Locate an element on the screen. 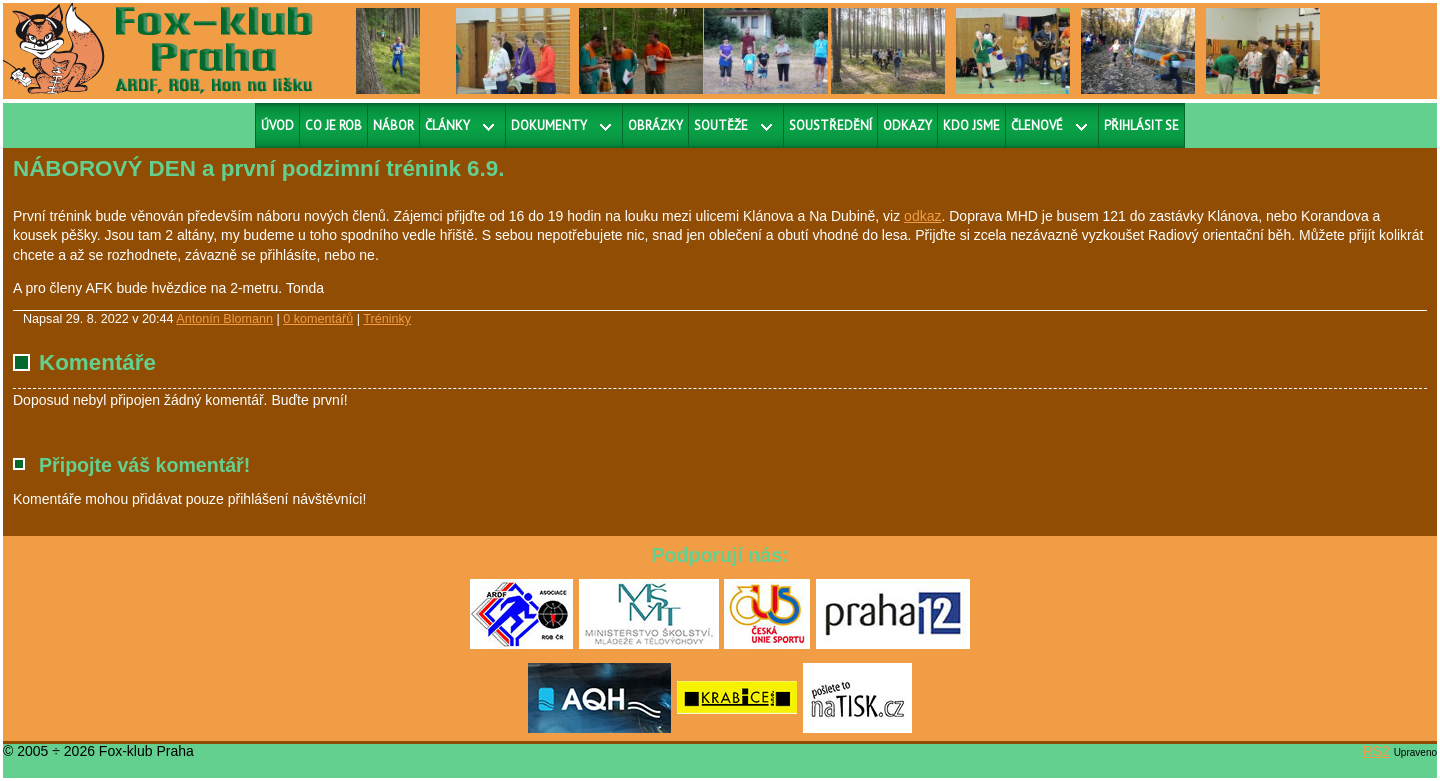 Image resolution: width=1440 pixels, height=781 pixels. Kdo jsme is located at coordinates (971, 125).